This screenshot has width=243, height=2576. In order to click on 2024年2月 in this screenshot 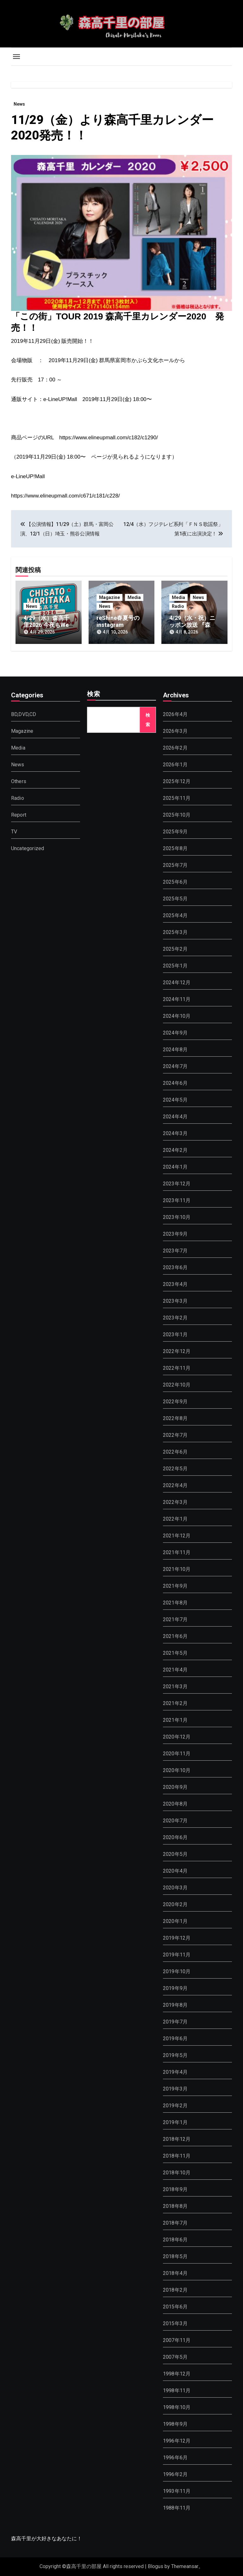, I will do `click(175, 1150)`.